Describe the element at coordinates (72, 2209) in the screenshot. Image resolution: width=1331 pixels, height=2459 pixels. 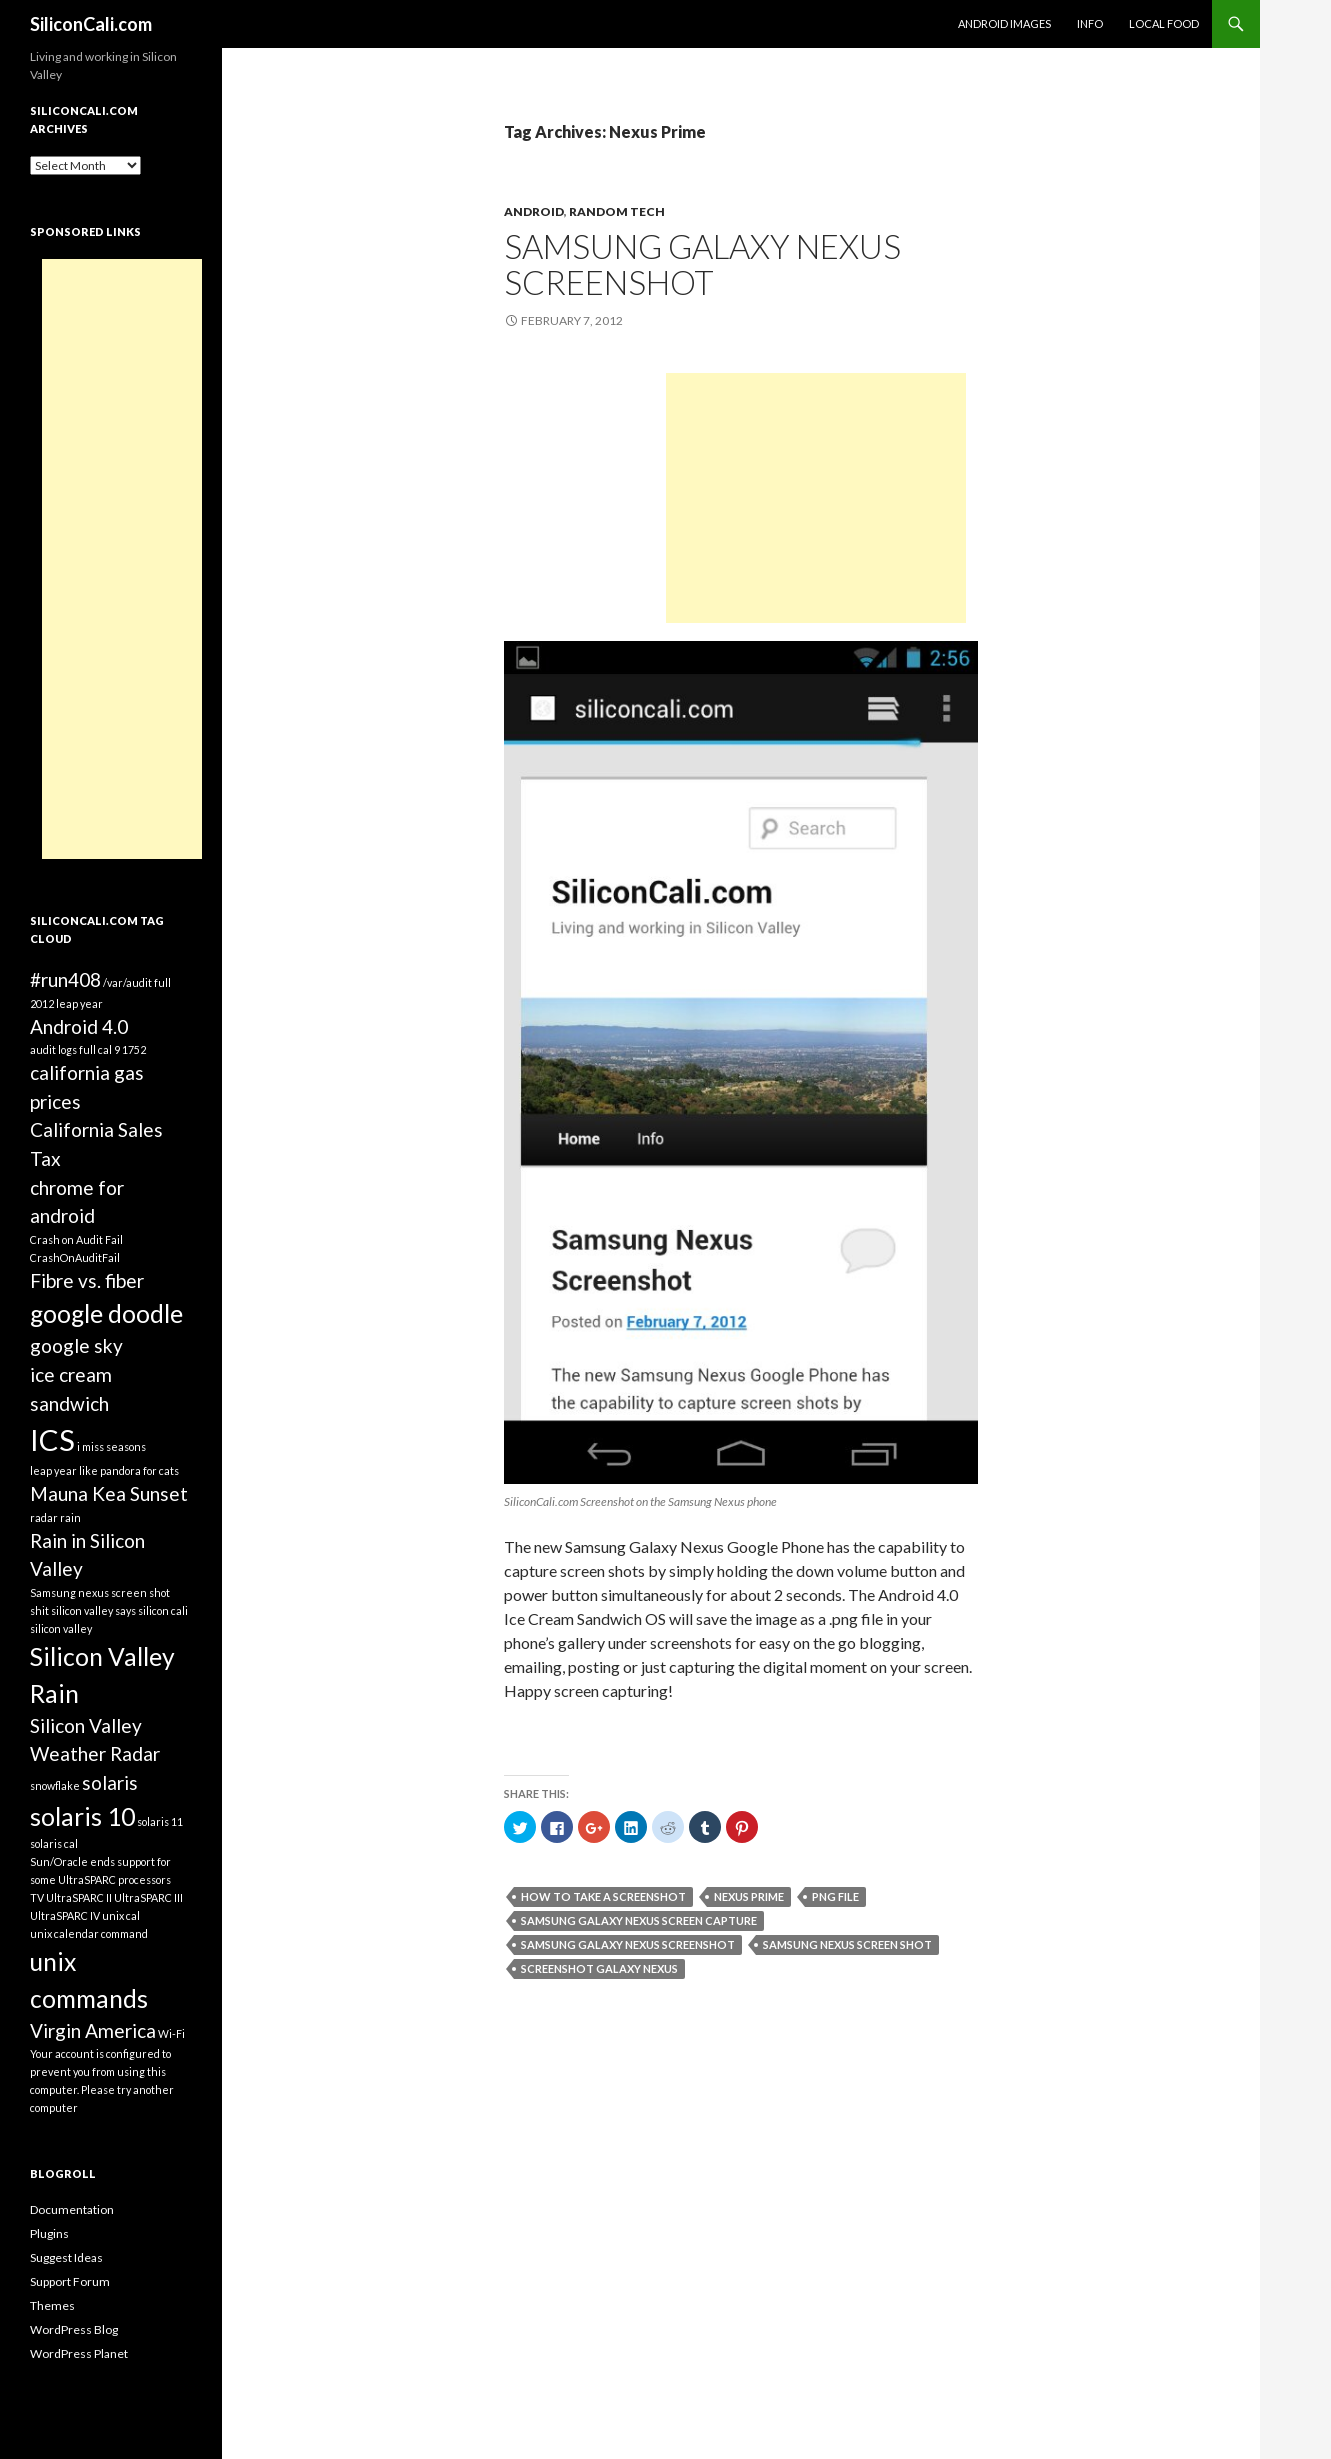
I see `Documentation` at that location.